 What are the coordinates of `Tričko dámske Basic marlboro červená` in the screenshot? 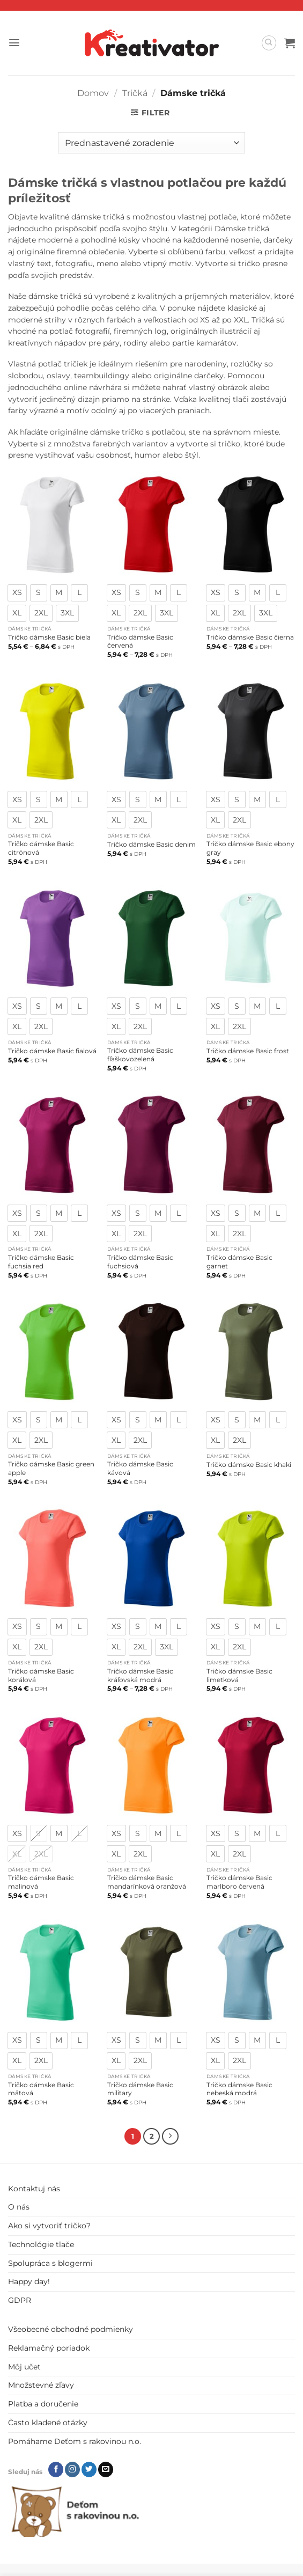 It's located at (239, 1882).